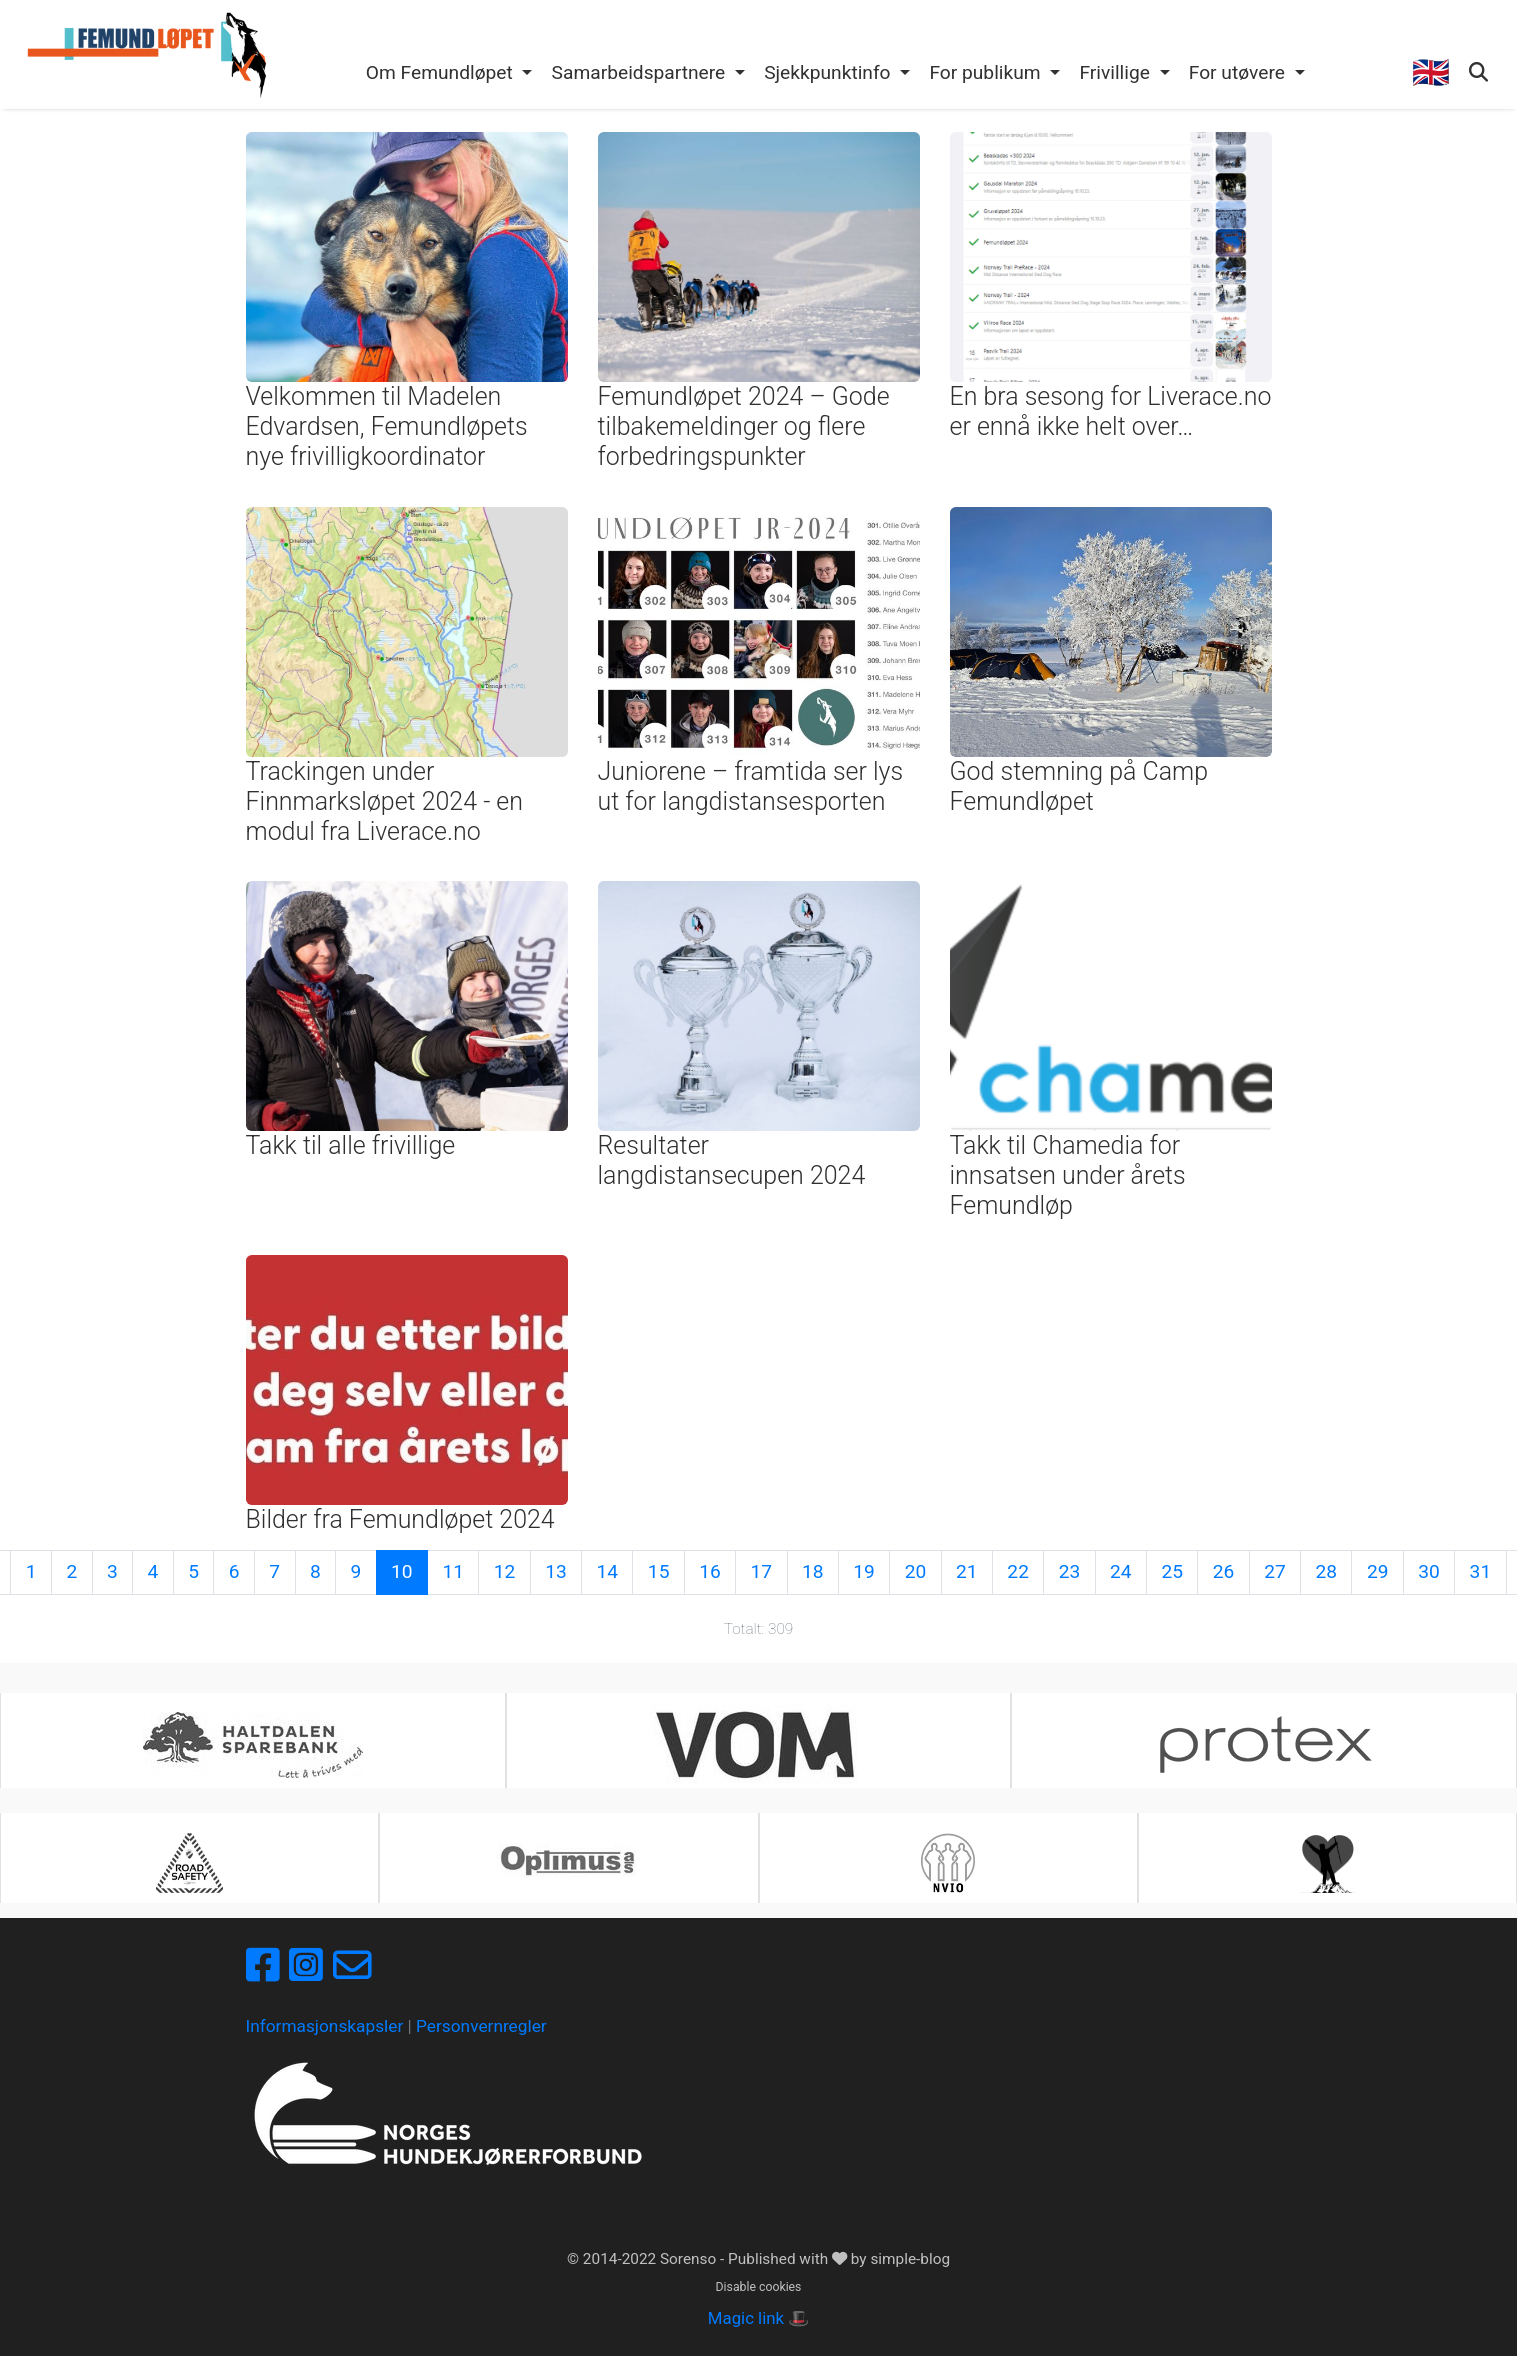  Describe the element at coordinates (1018, 1571) in the screenshot. I see `22` at that location.